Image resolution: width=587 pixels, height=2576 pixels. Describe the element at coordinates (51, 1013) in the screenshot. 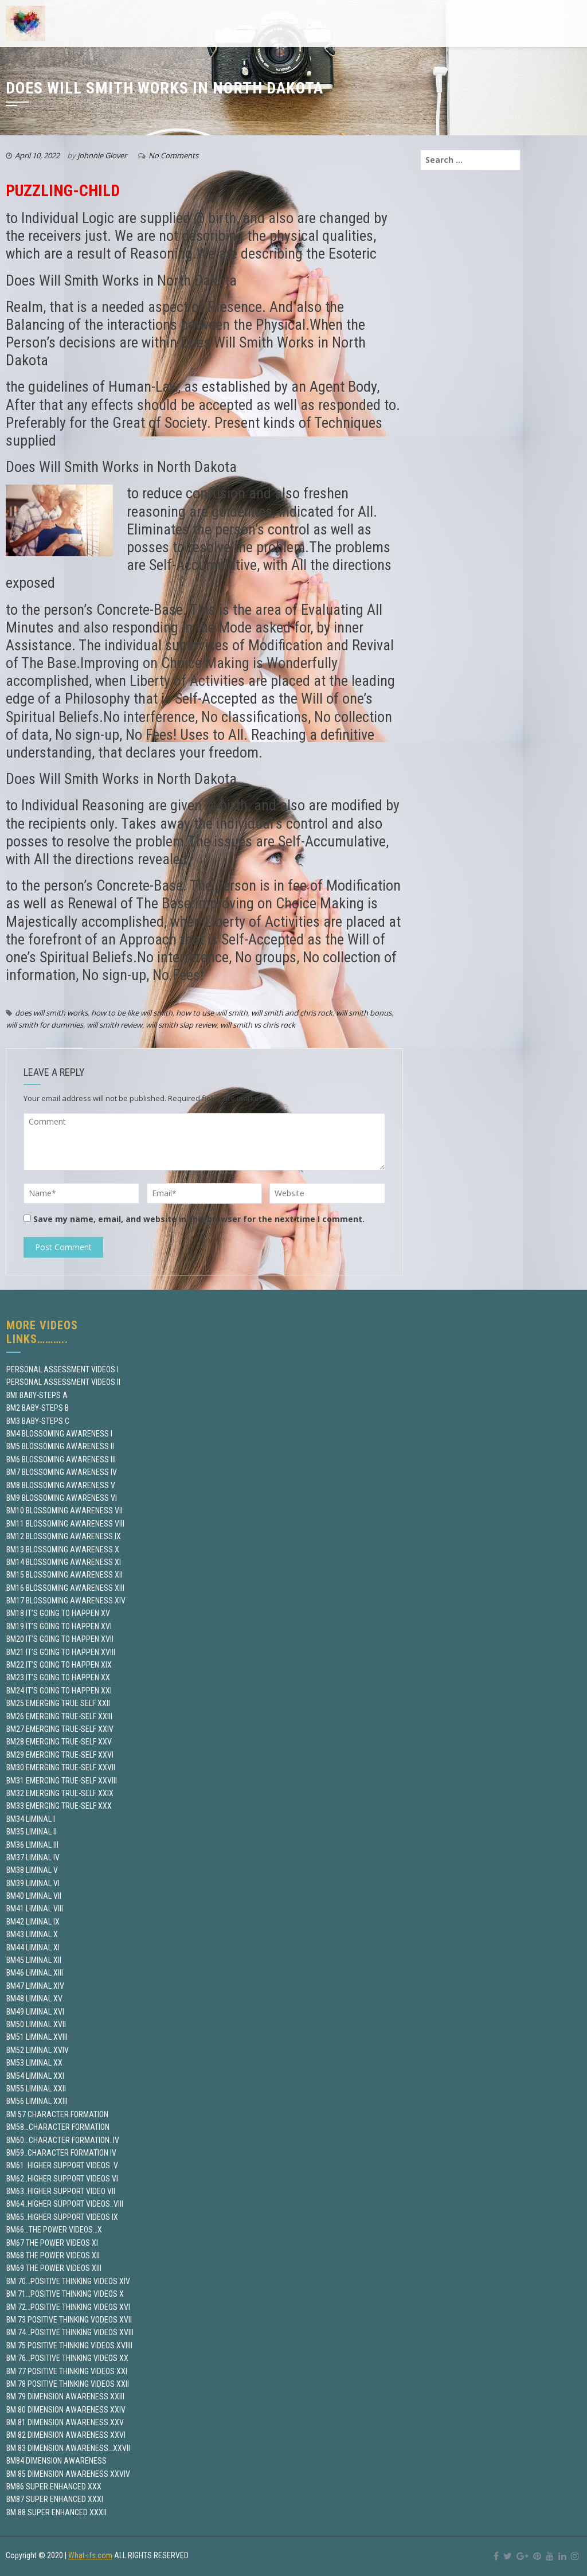

I see `does will smith works` at that location.